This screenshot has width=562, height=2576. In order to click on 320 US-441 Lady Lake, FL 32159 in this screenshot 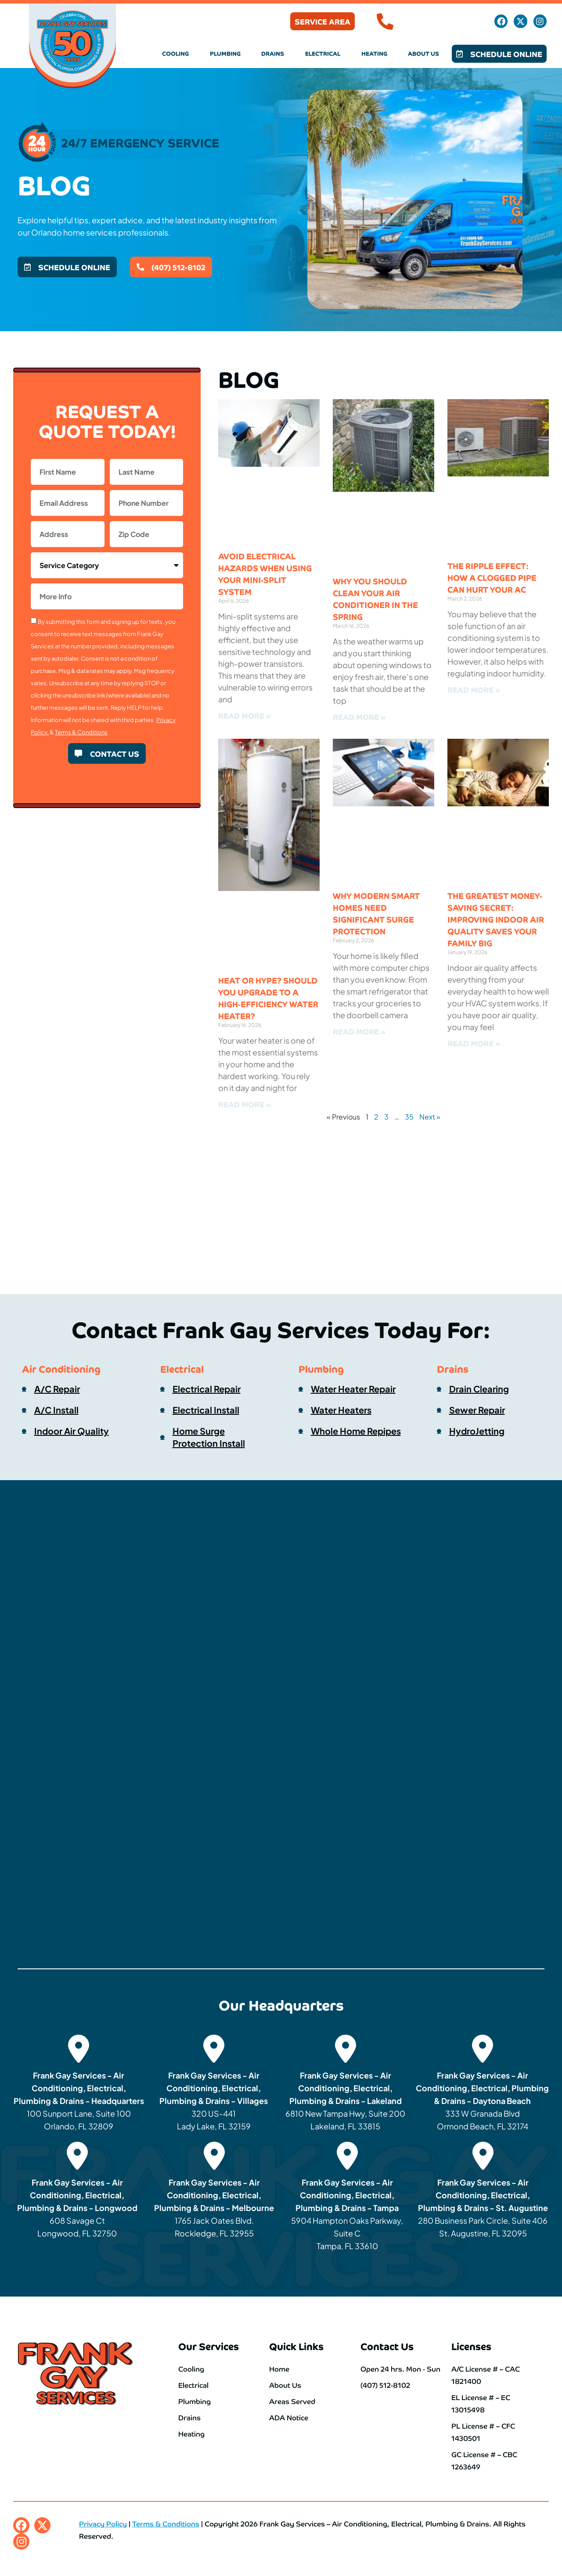, I will do `click(213, 2100)`.